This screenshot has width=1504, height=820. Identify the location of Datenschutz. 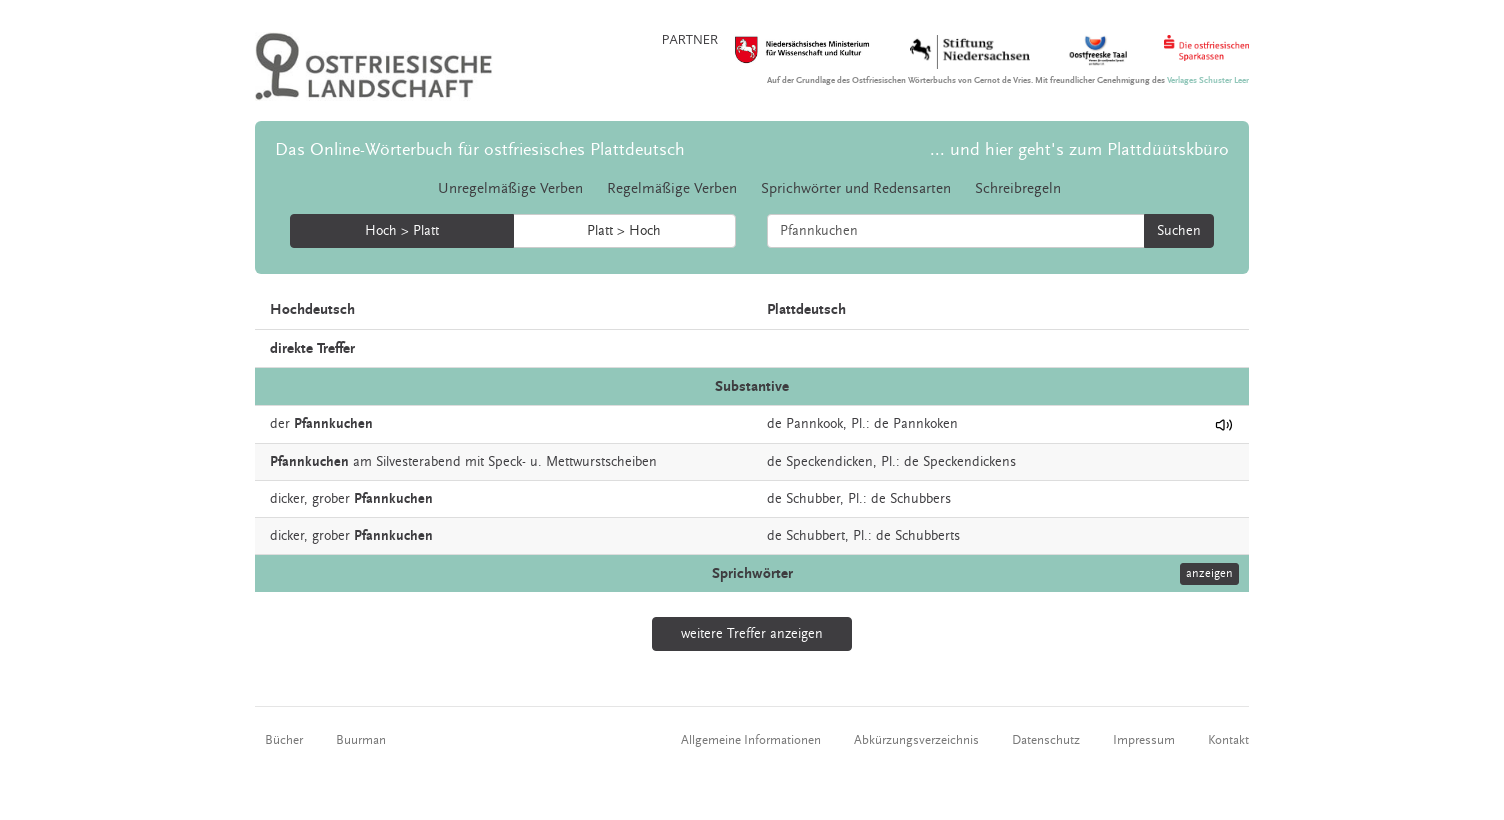
(1046, 740).